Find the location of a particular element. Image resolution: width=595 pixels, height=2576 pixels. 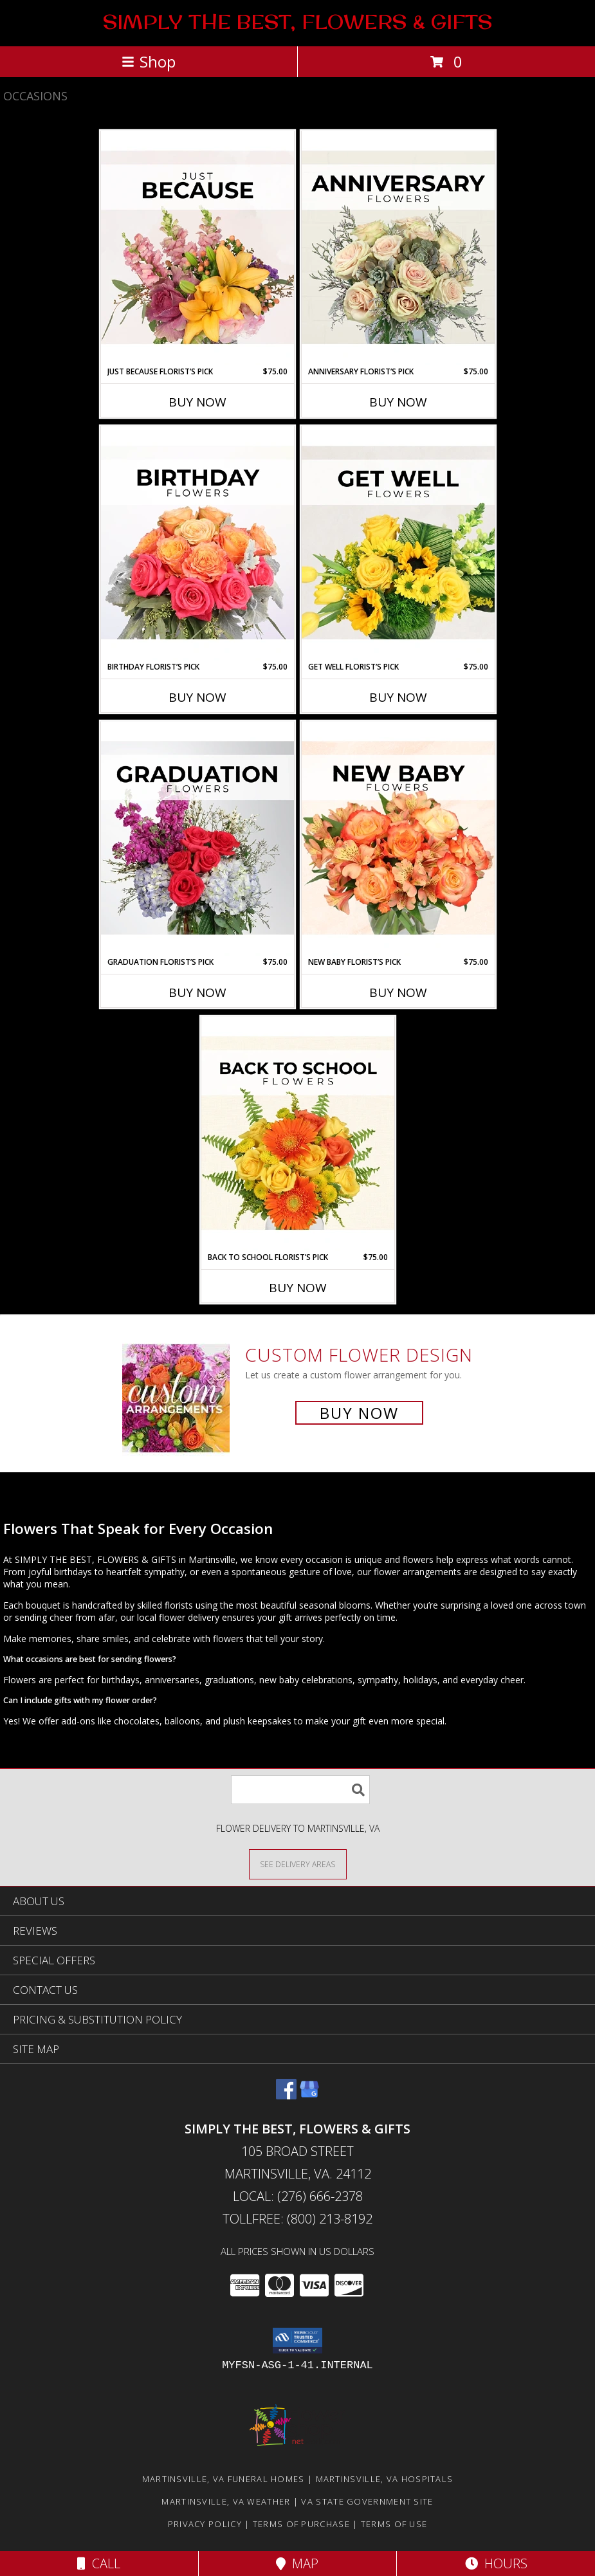

Buy Now [Buy BIRTHDAY FLORIST’S PICK Now for $75.00] is located at coordinates (197, 697).